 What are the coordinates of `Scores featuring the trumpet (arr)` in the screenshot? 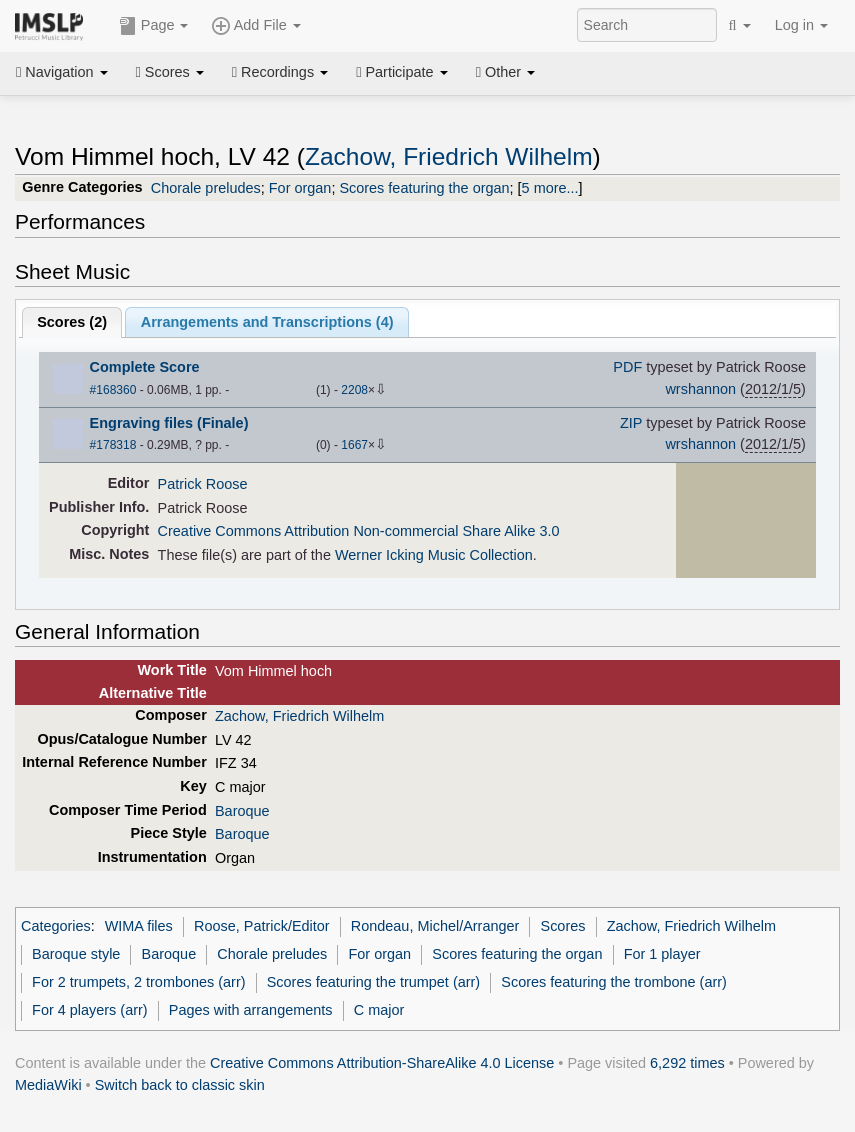 It's located at (373, 982).